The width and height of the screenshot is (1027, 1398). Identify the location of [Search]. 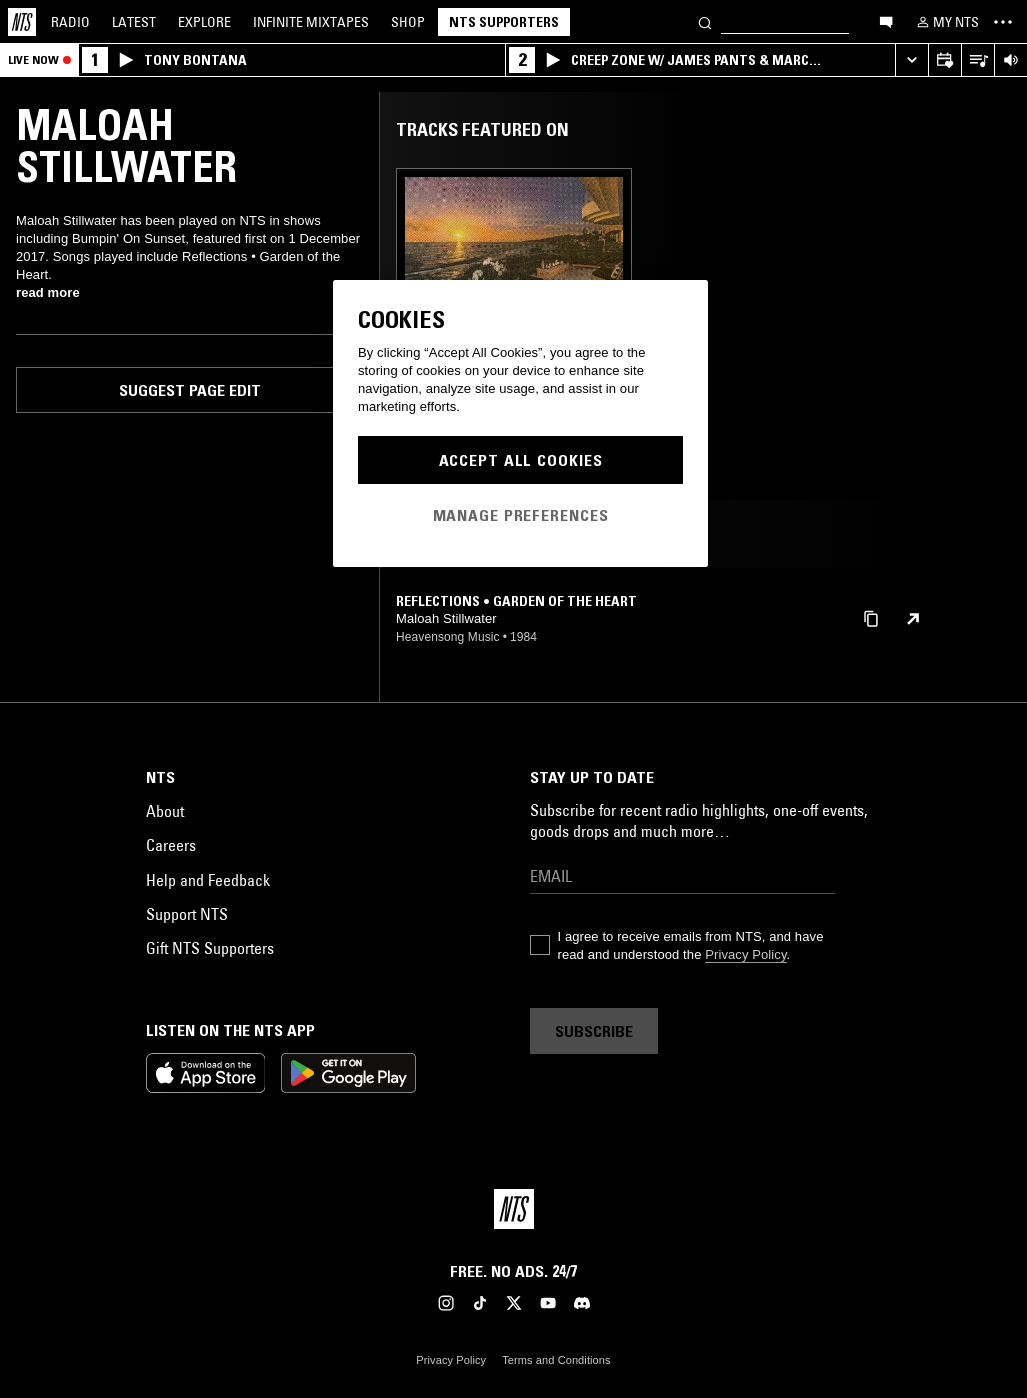
(705, 21).